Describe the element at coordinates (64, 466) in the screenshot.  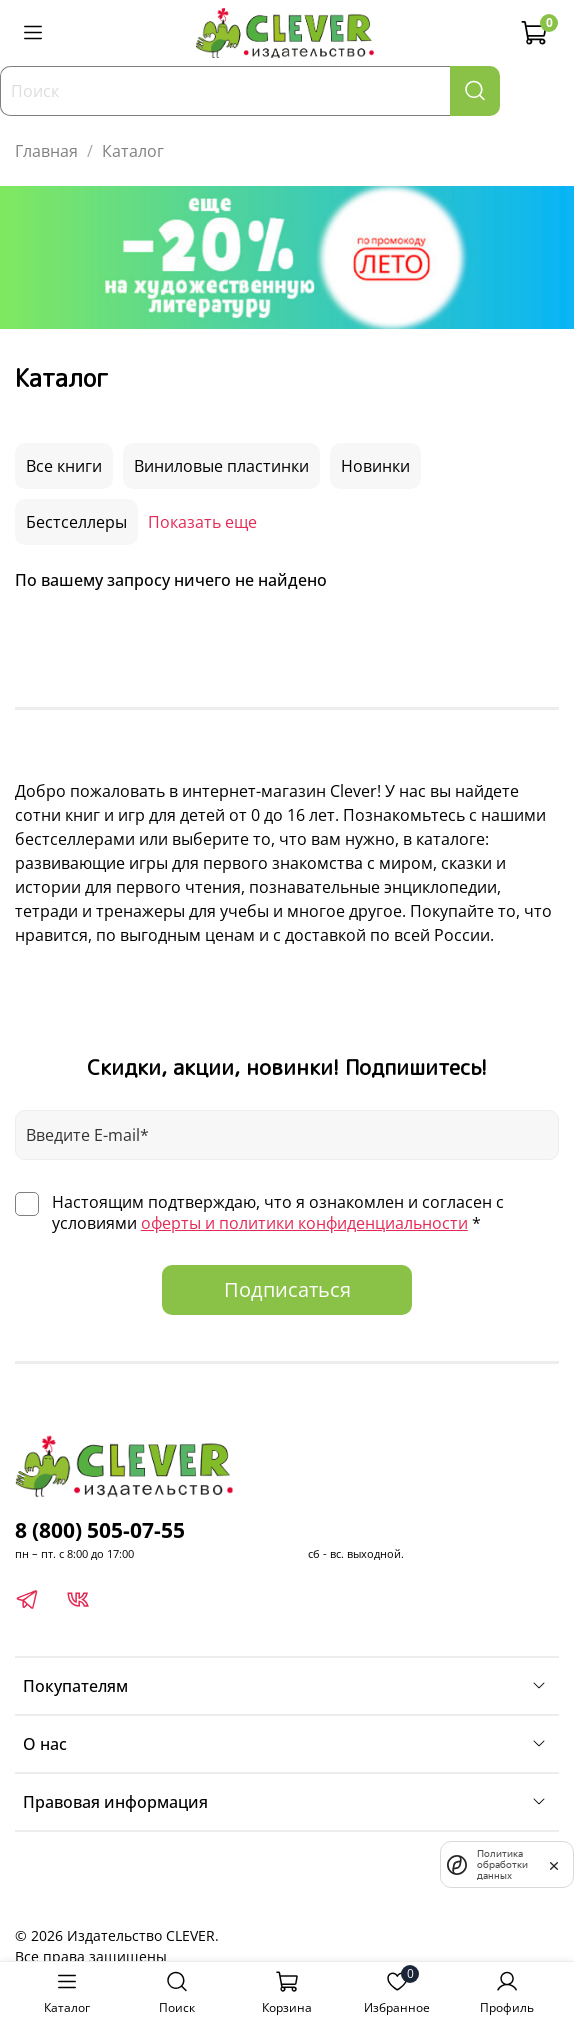
I see `Все книги` at that location.